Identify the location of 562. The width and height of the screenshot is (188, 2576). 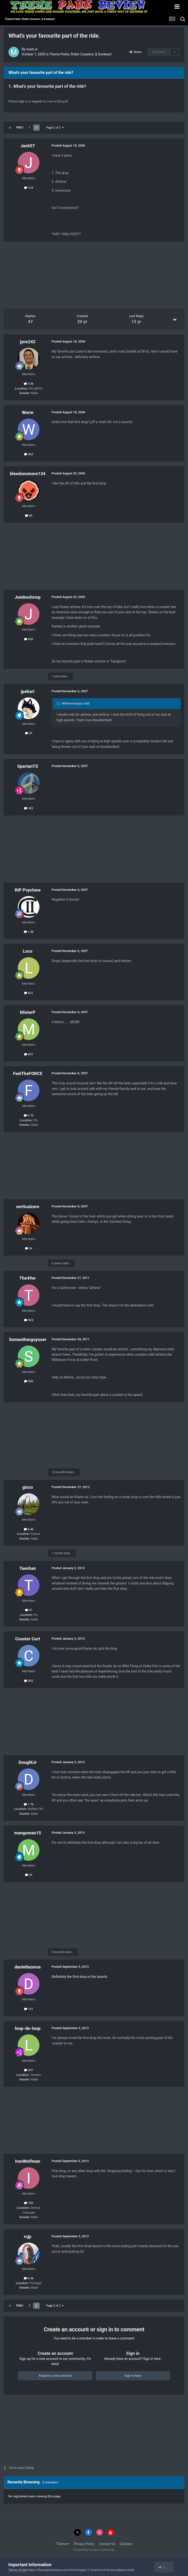
(28, 454).